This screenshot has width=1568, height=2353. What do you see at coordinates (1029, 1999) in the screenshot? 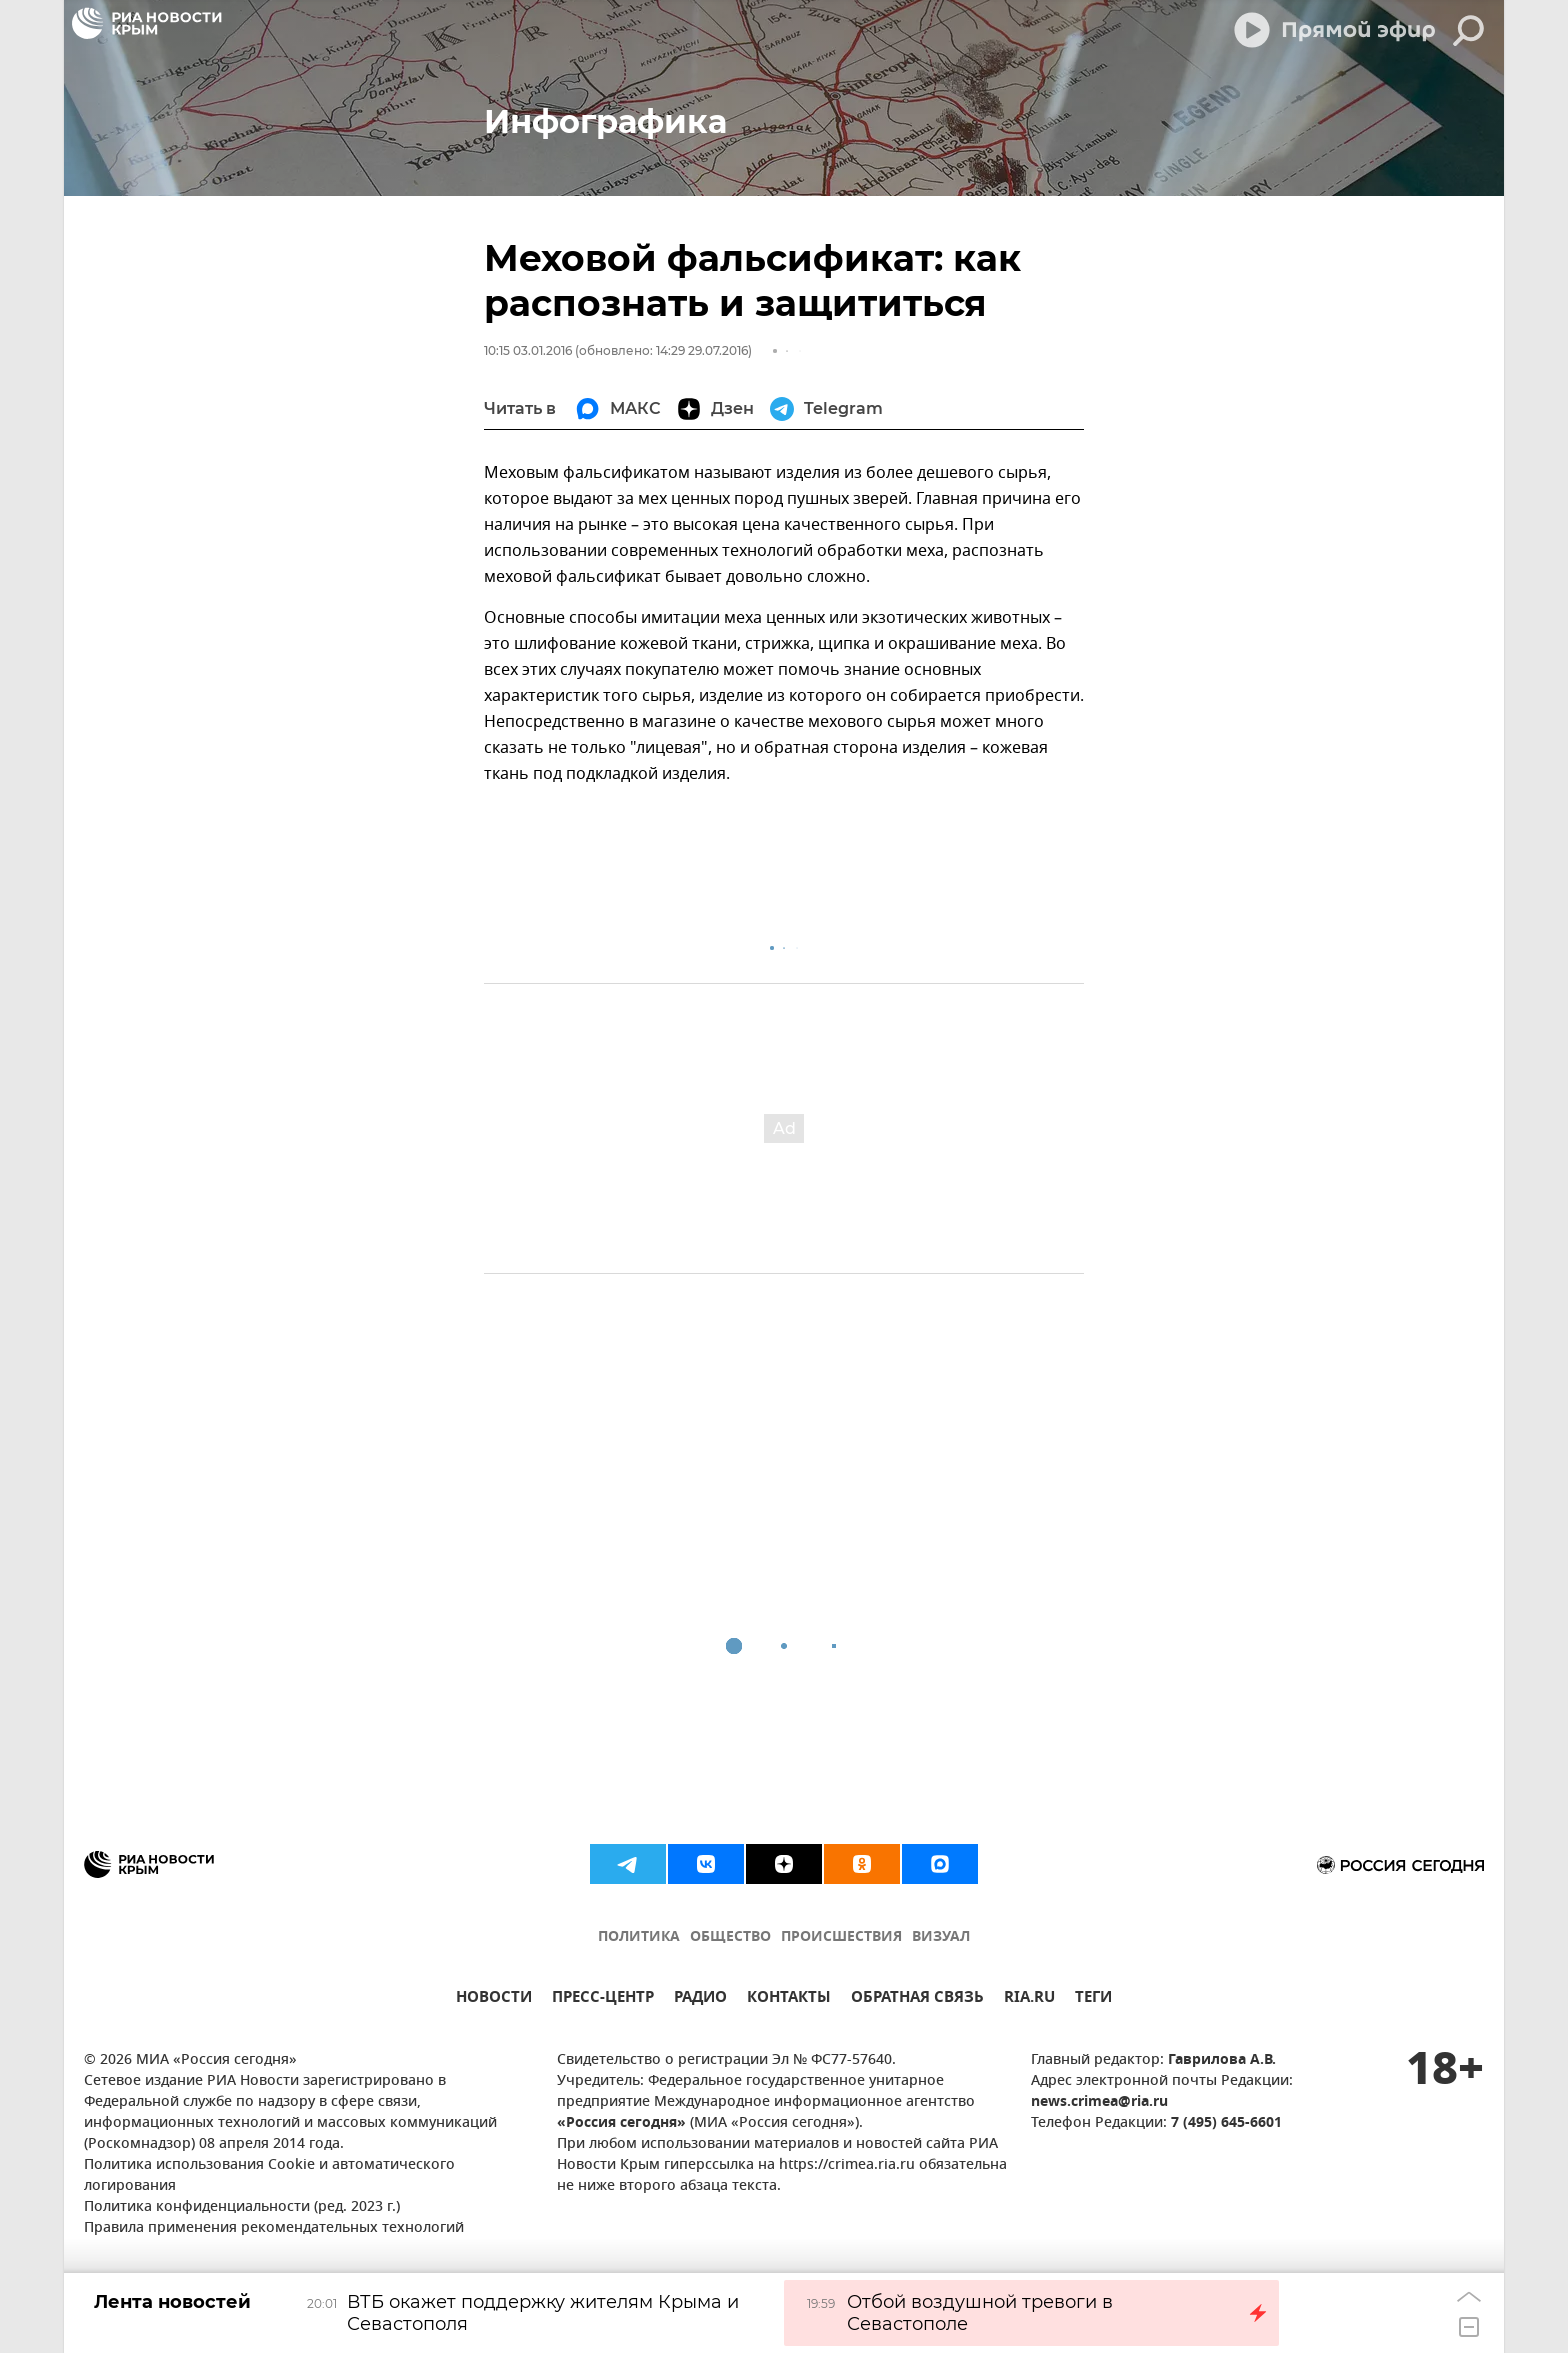
I see `RIA.RU` at bounding box center [1029, 1999].